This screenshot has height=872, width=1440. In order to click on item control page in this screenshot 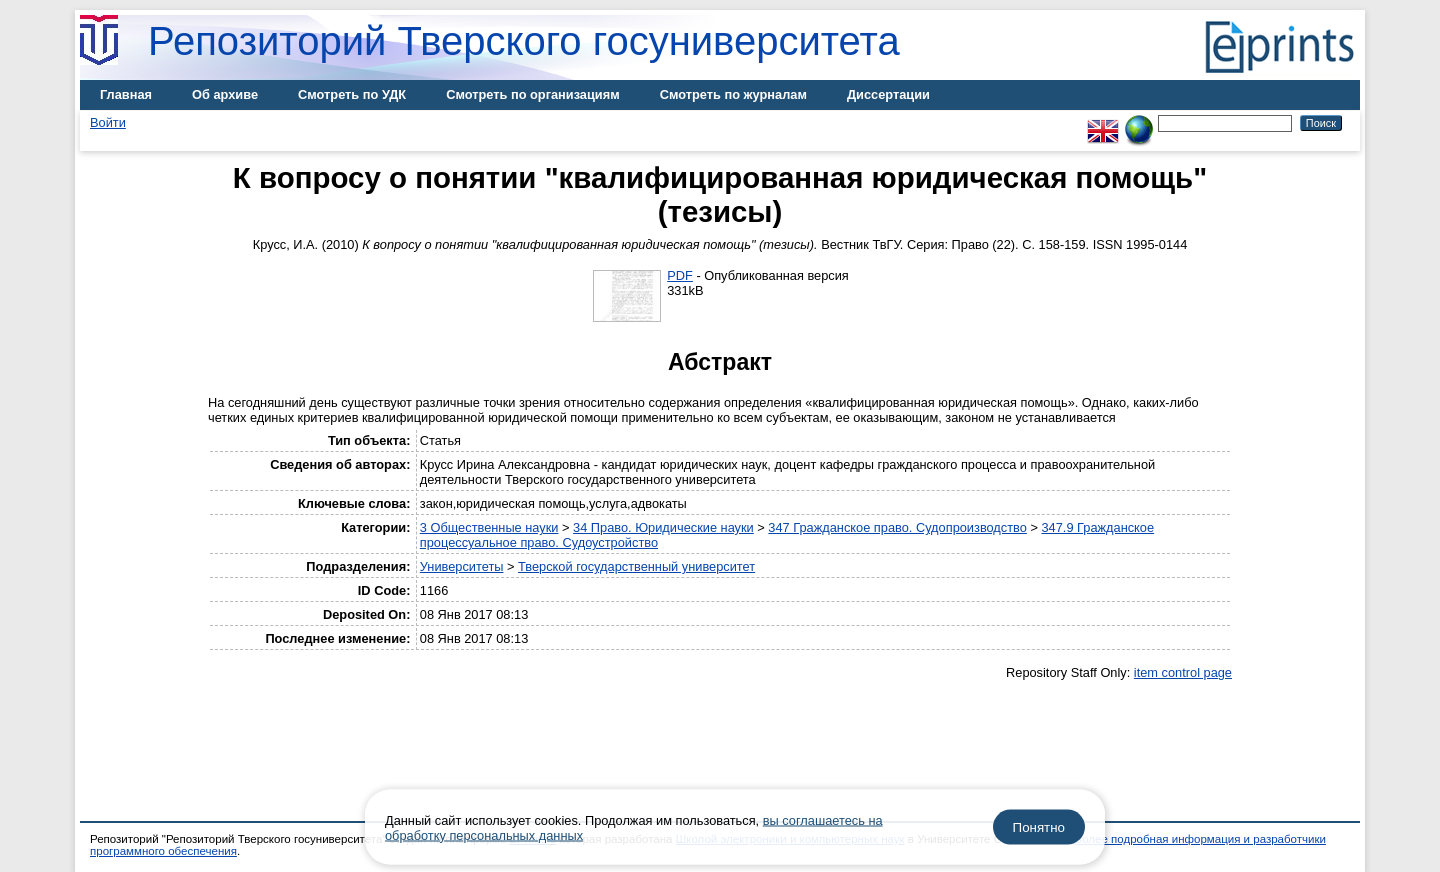, I will do `click(1183, 672)`.